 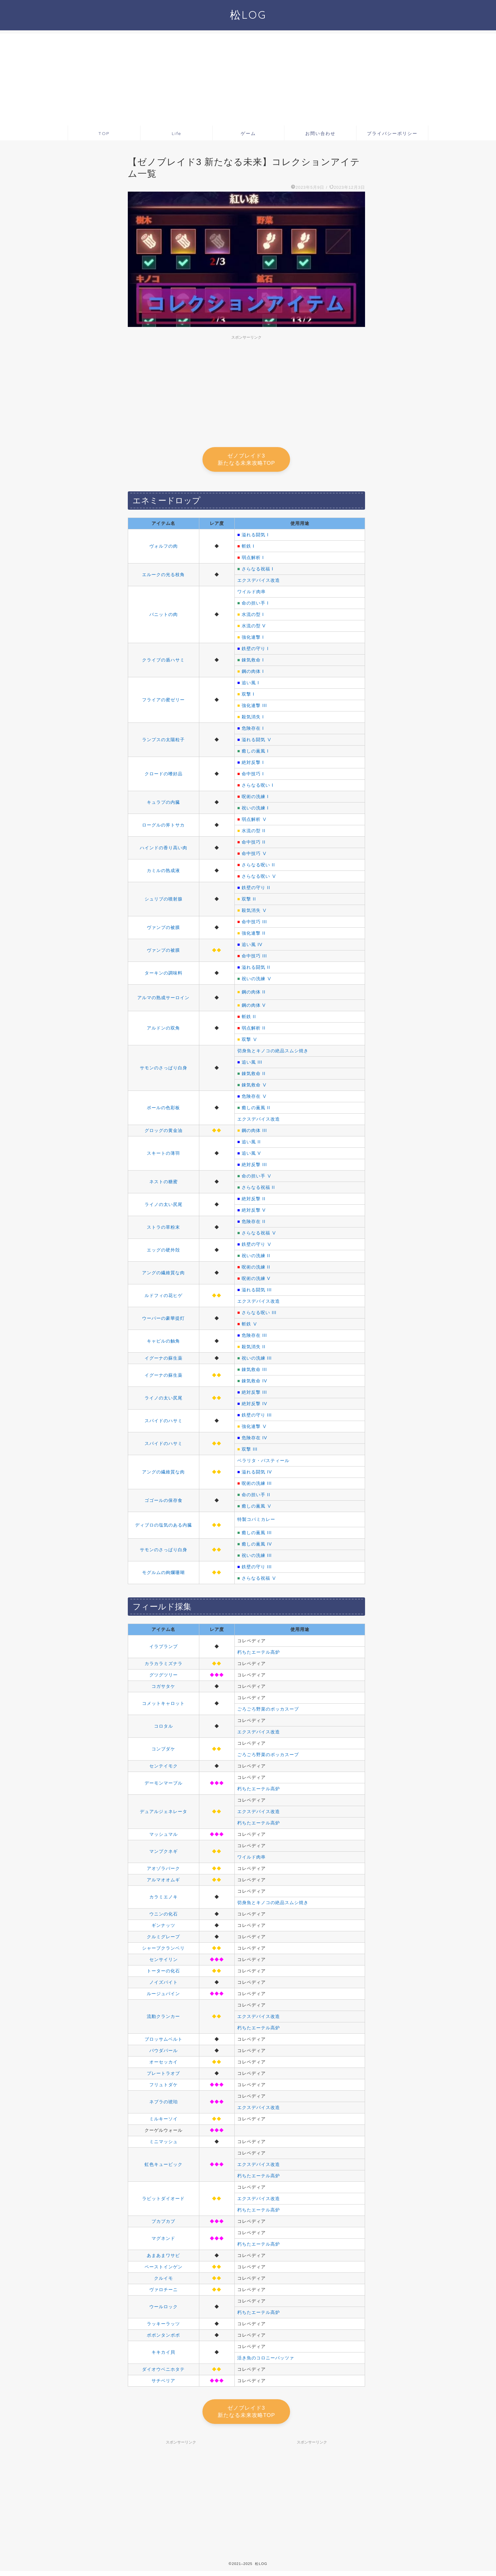 I want to click on 祝いの洗練 III, so click(x=257, y=1360).